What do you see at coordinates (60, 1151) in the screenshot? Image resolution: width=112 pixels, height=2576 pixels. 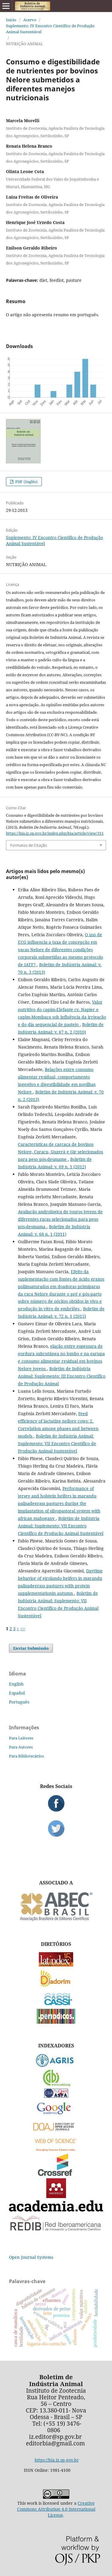 I see `Características de carcaça de bovinos Nelore, Caracu, Guzerá e Gir selecionados para peso pós-desmame` at bounding box center [60, 1151].